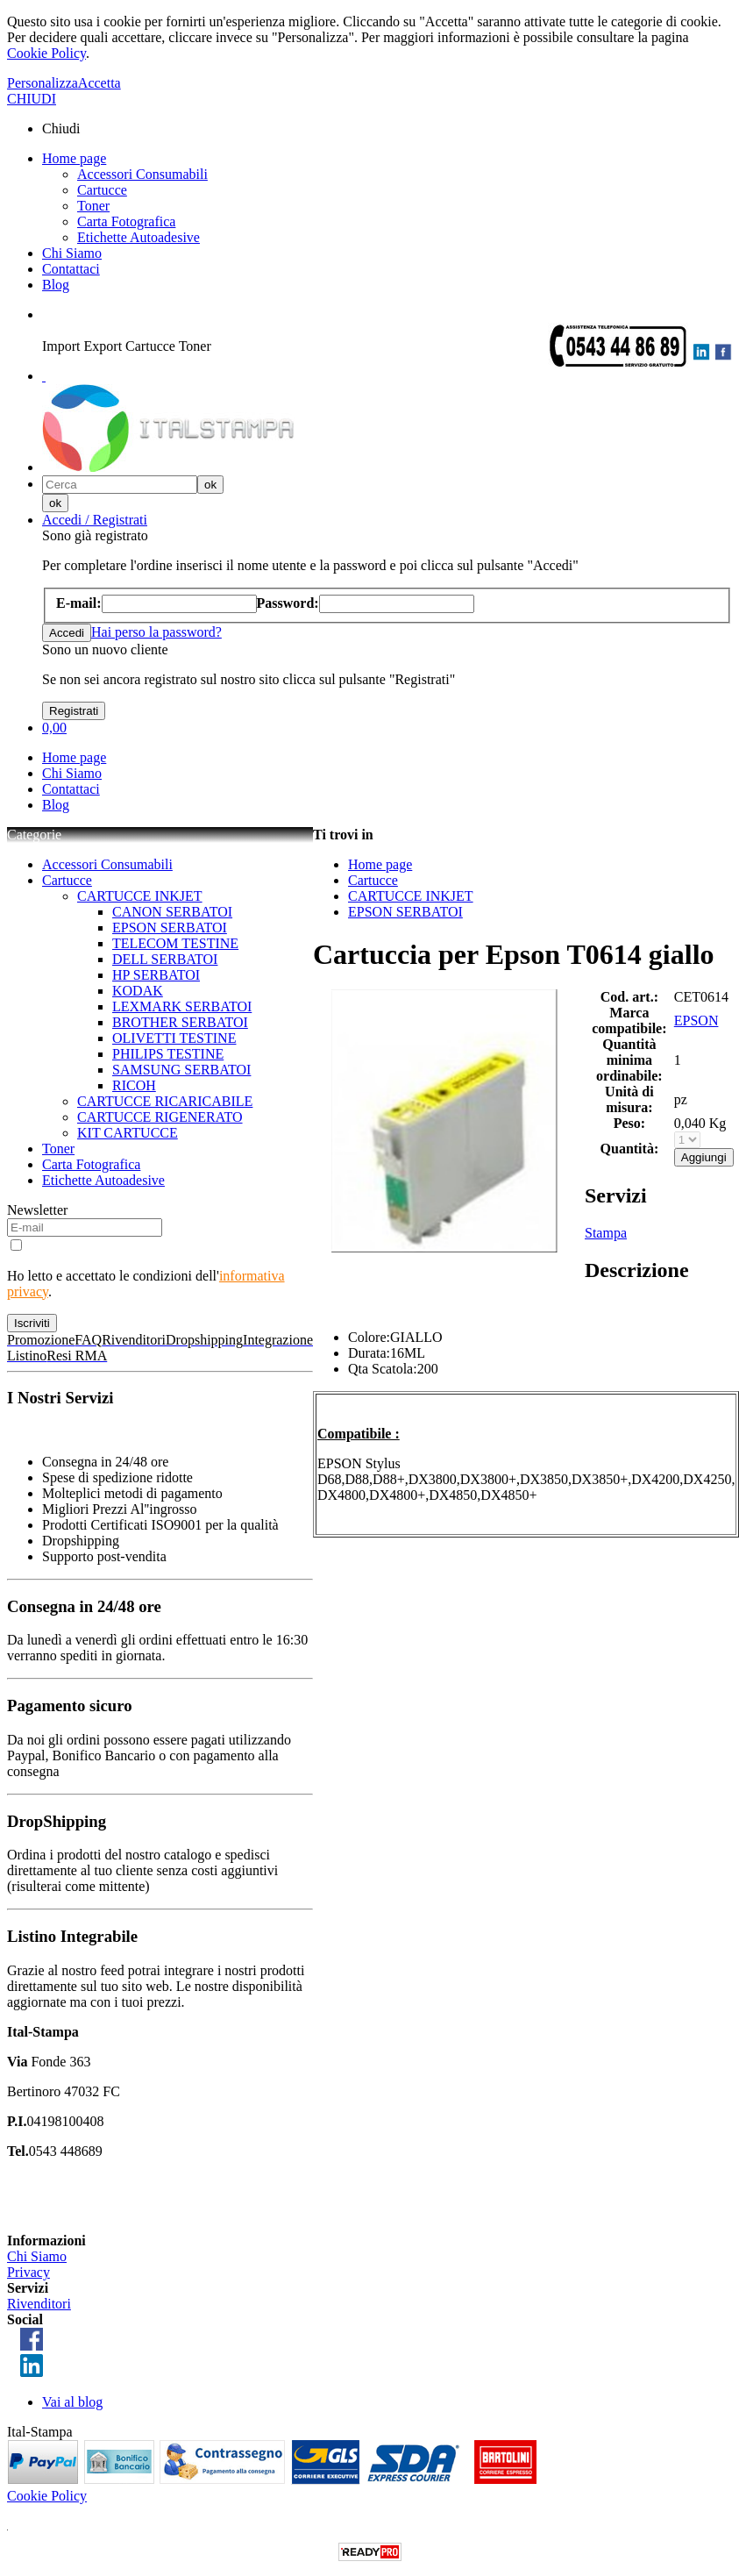 This screenshot has width=739, height=2576. What do you see at coordinates (169, 927) in the screenshot?
I see `EPSON SERBATOI` at bounding box center [169, 927].